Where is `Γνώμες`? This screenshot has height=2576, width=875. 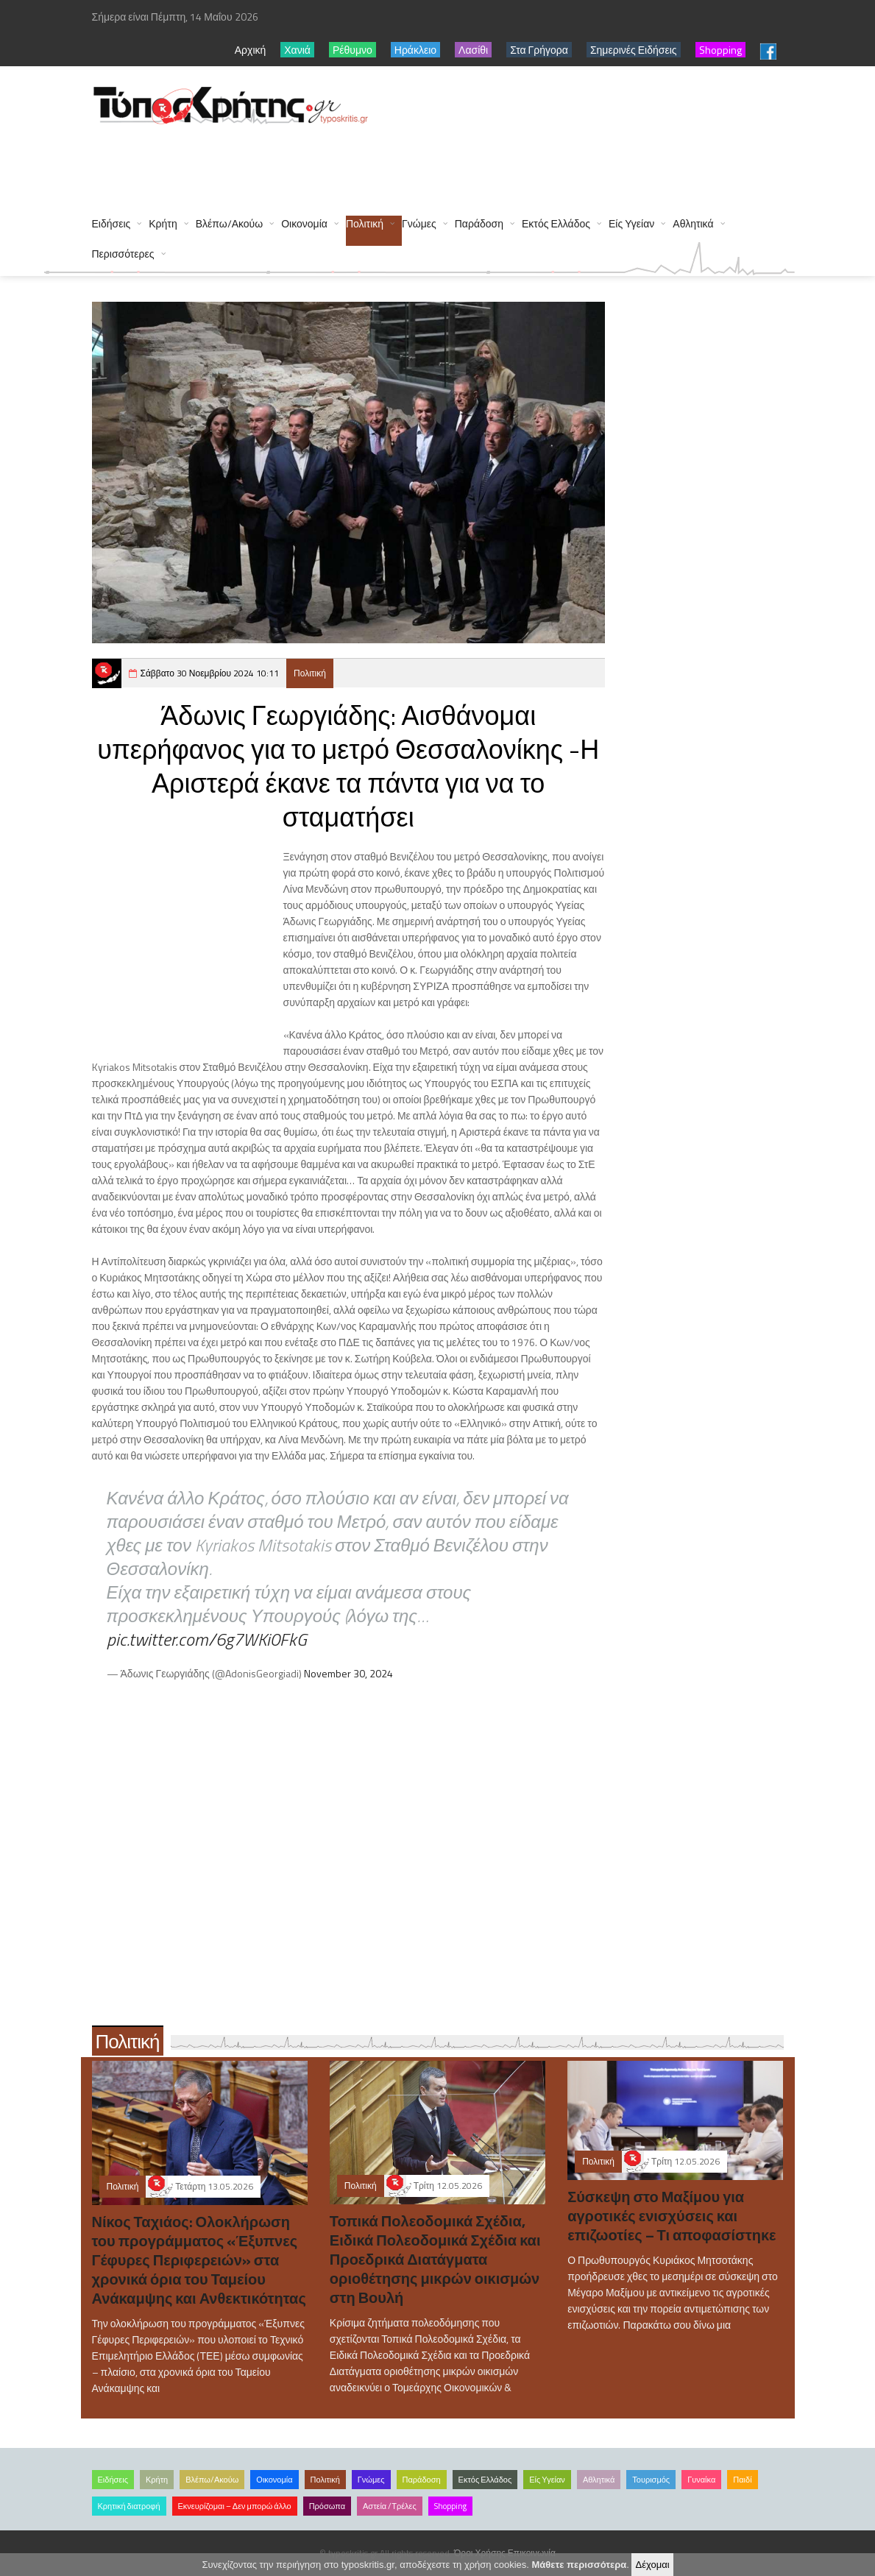
Γνώμες is located at coordinates (419, 223).